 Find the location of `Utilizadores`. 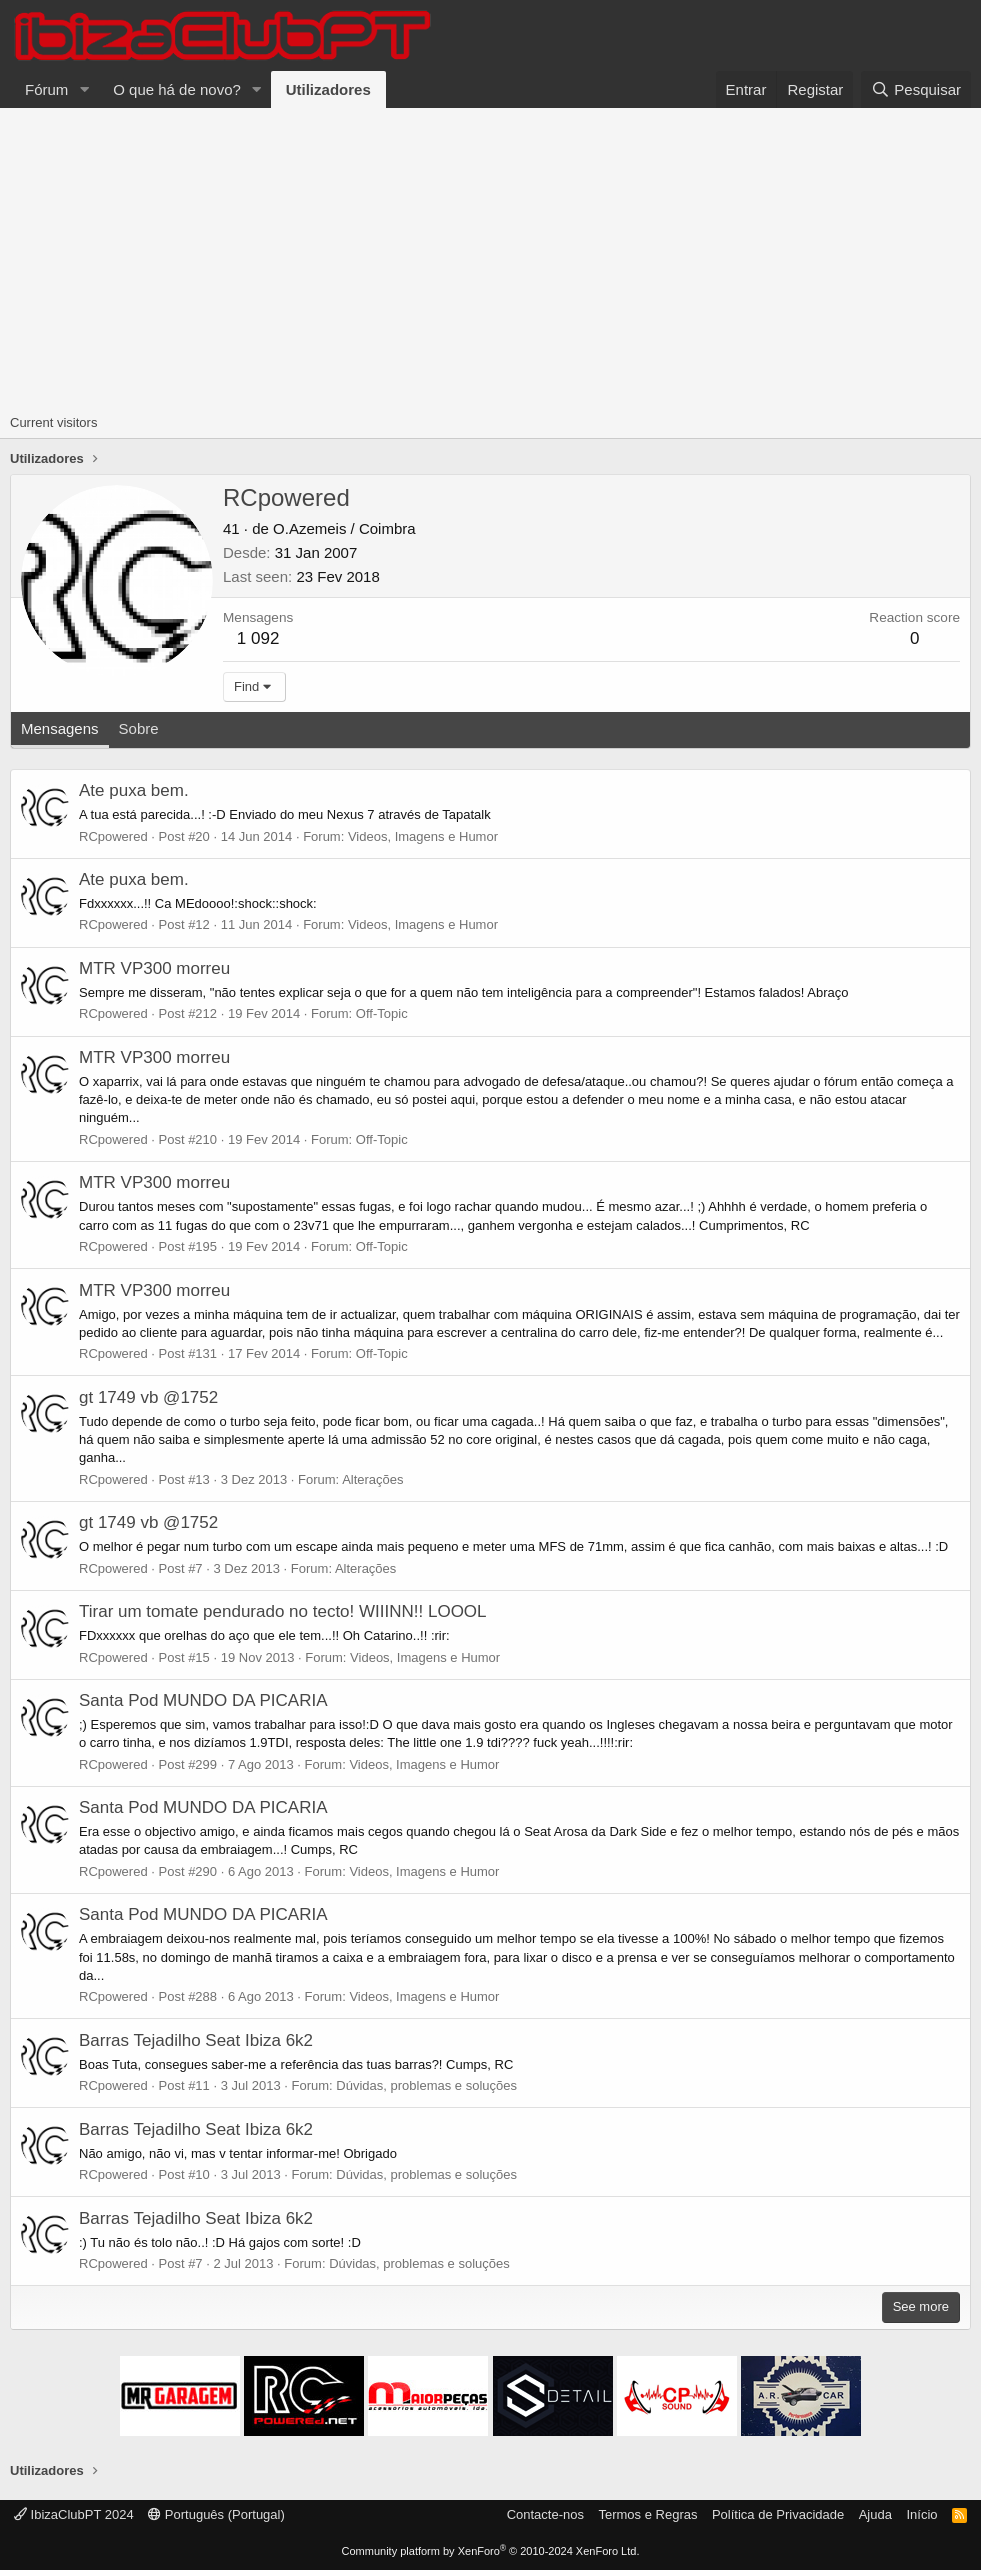

Utilizadores is located at coordinates (328, 89).